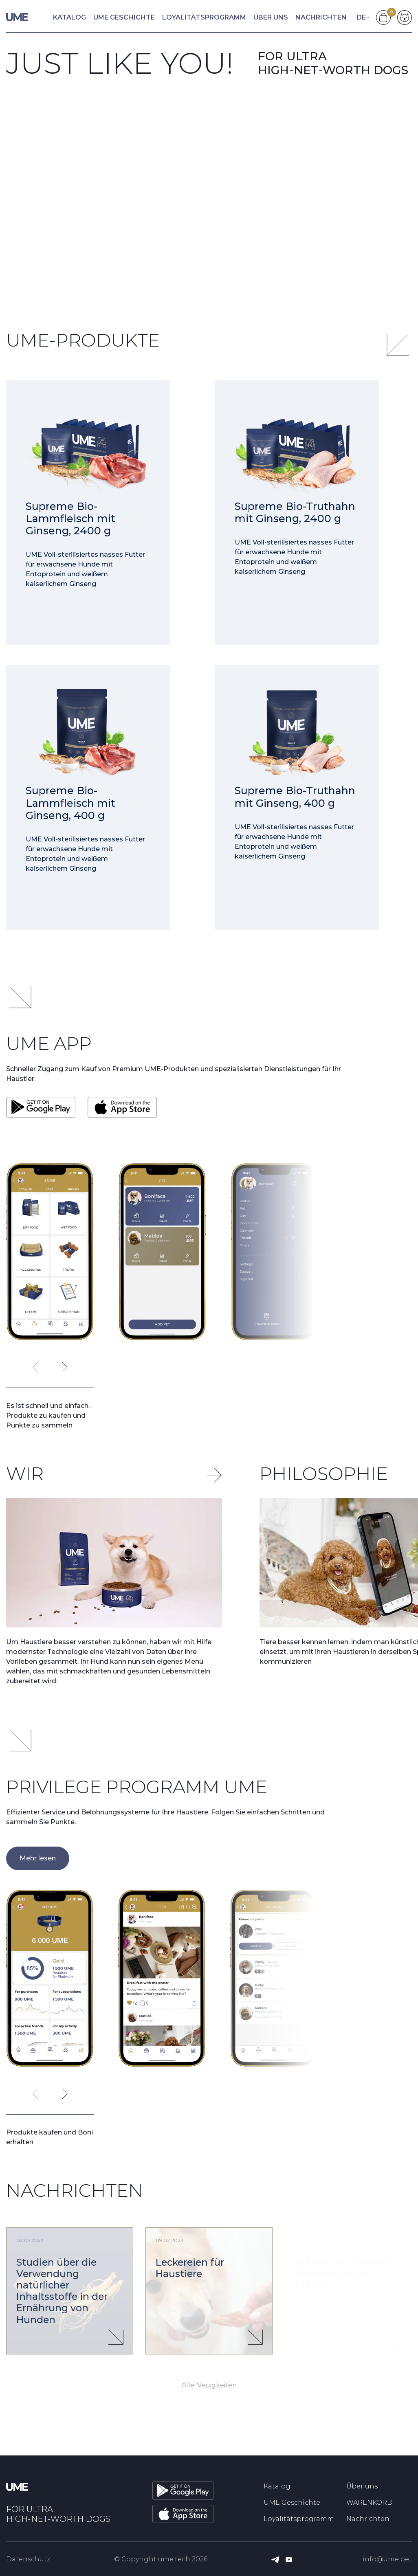  I want to click on UME Geschichte, so click(124, 17).